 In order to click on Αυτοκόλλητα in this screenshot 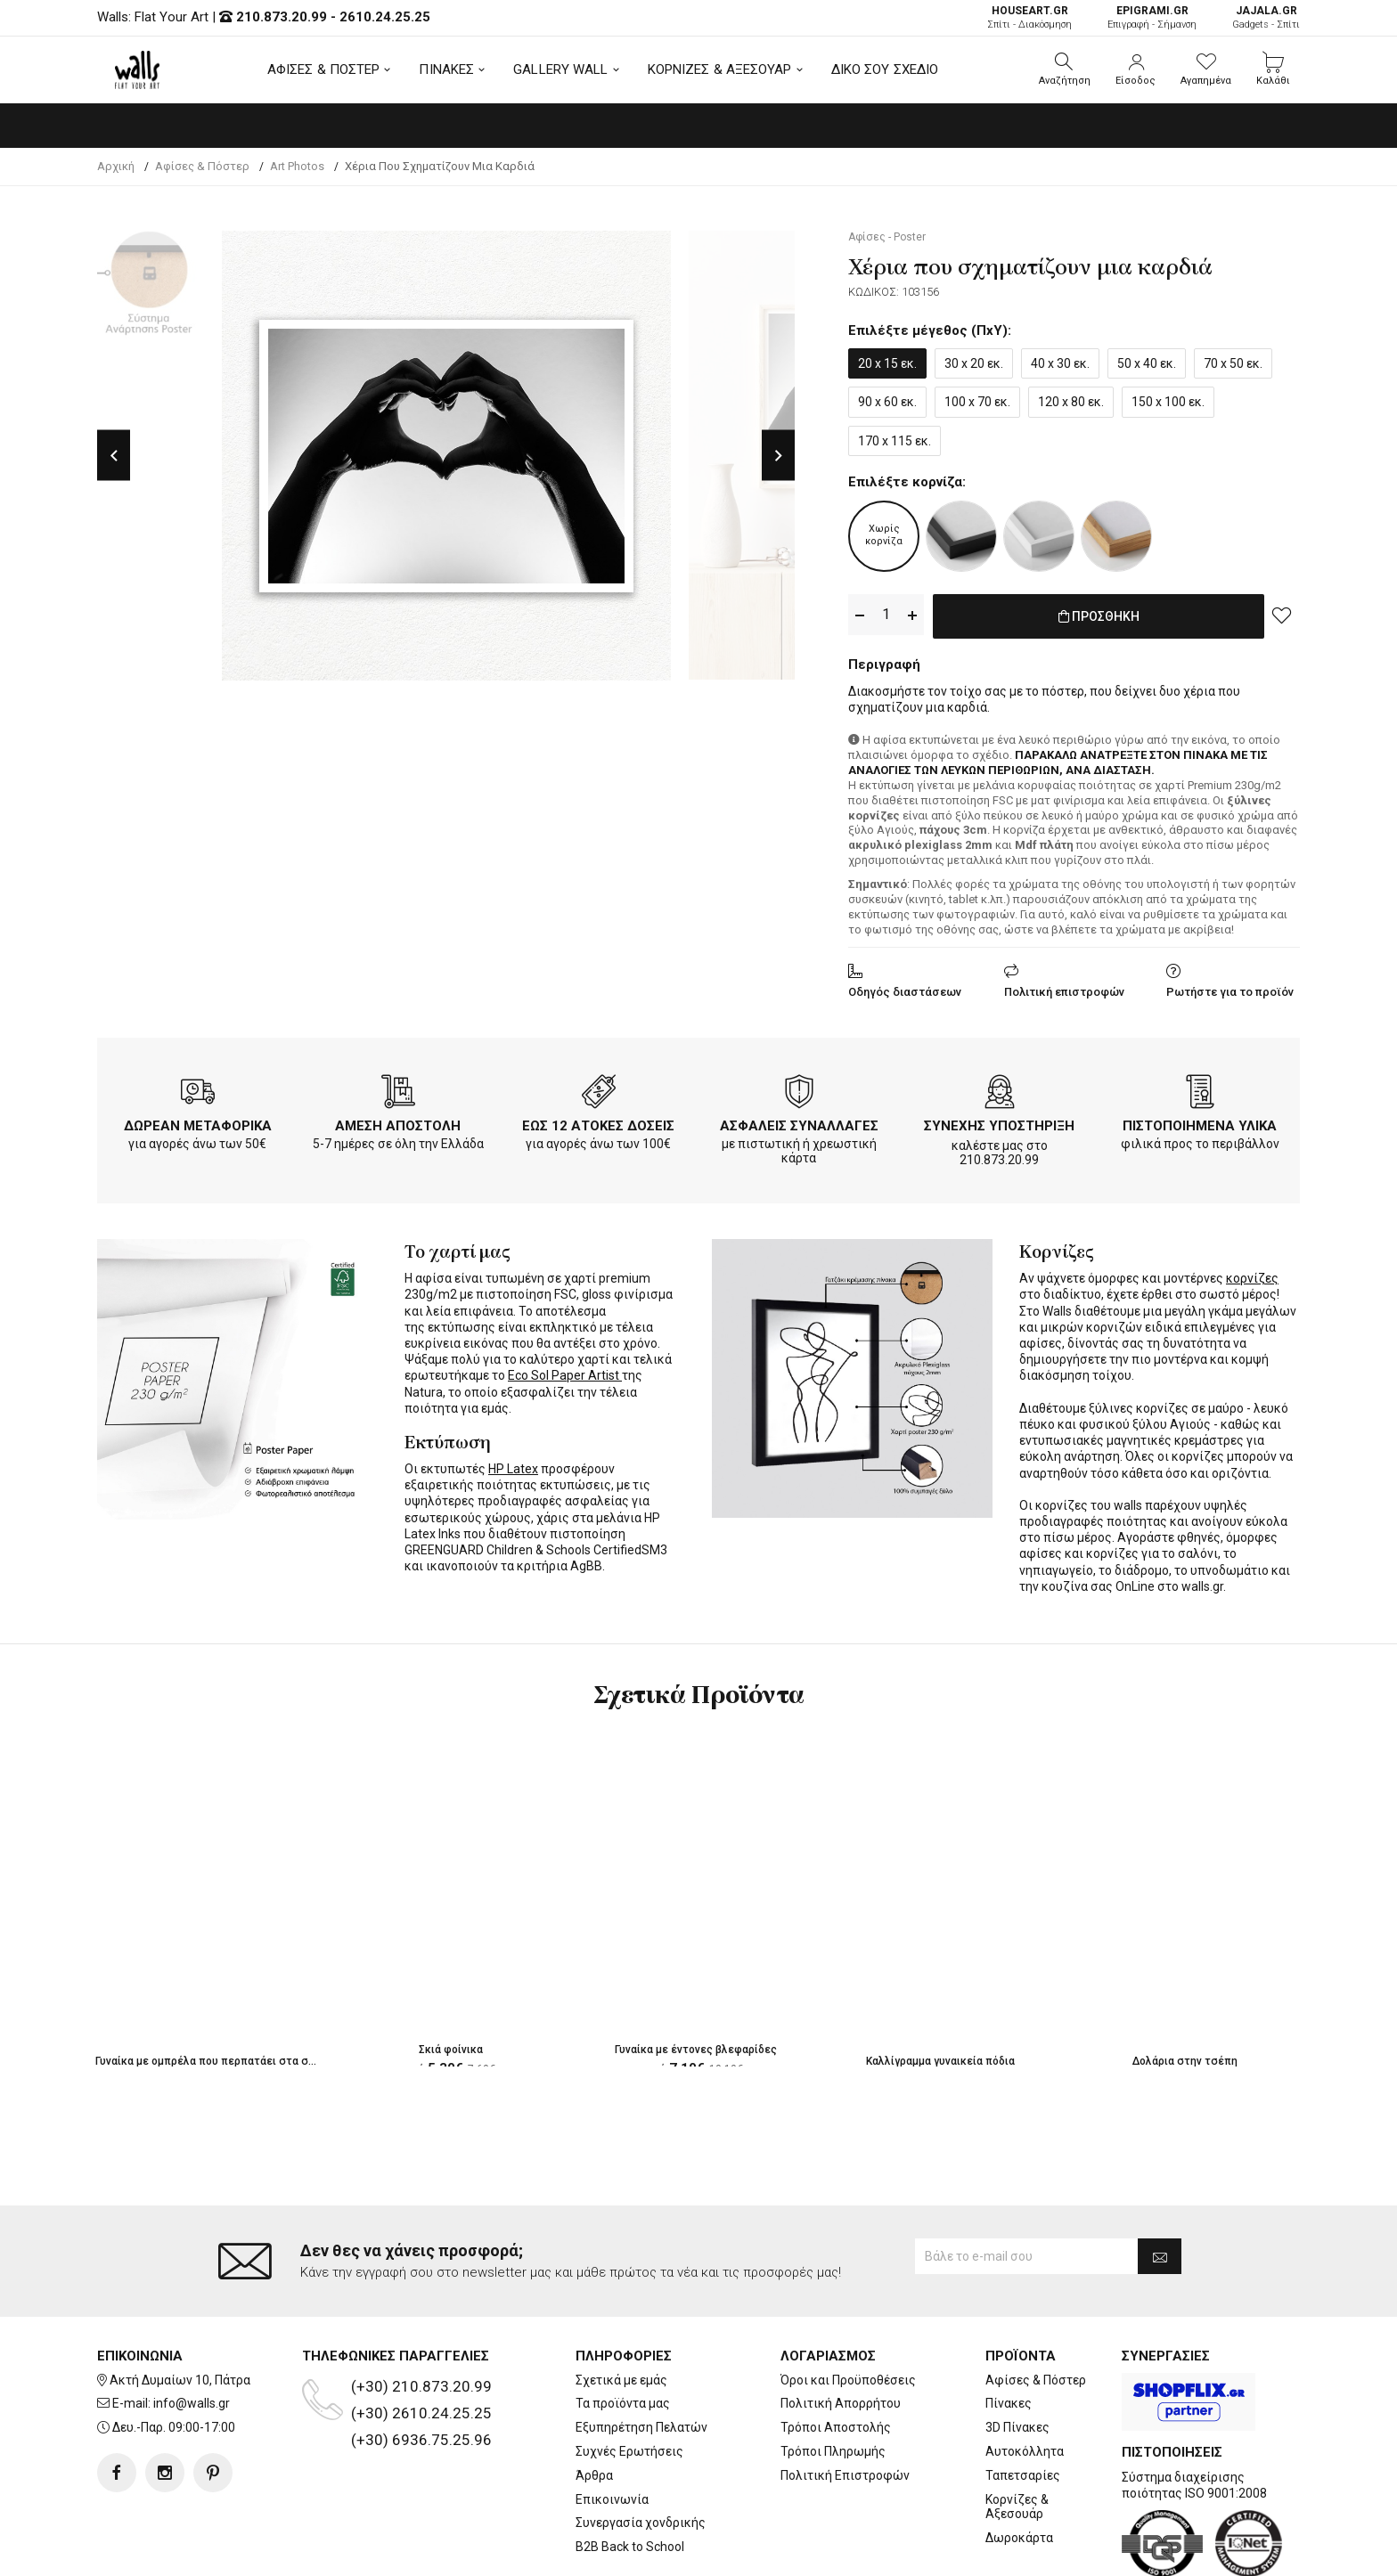, I will do `click(1024, 2380)`.